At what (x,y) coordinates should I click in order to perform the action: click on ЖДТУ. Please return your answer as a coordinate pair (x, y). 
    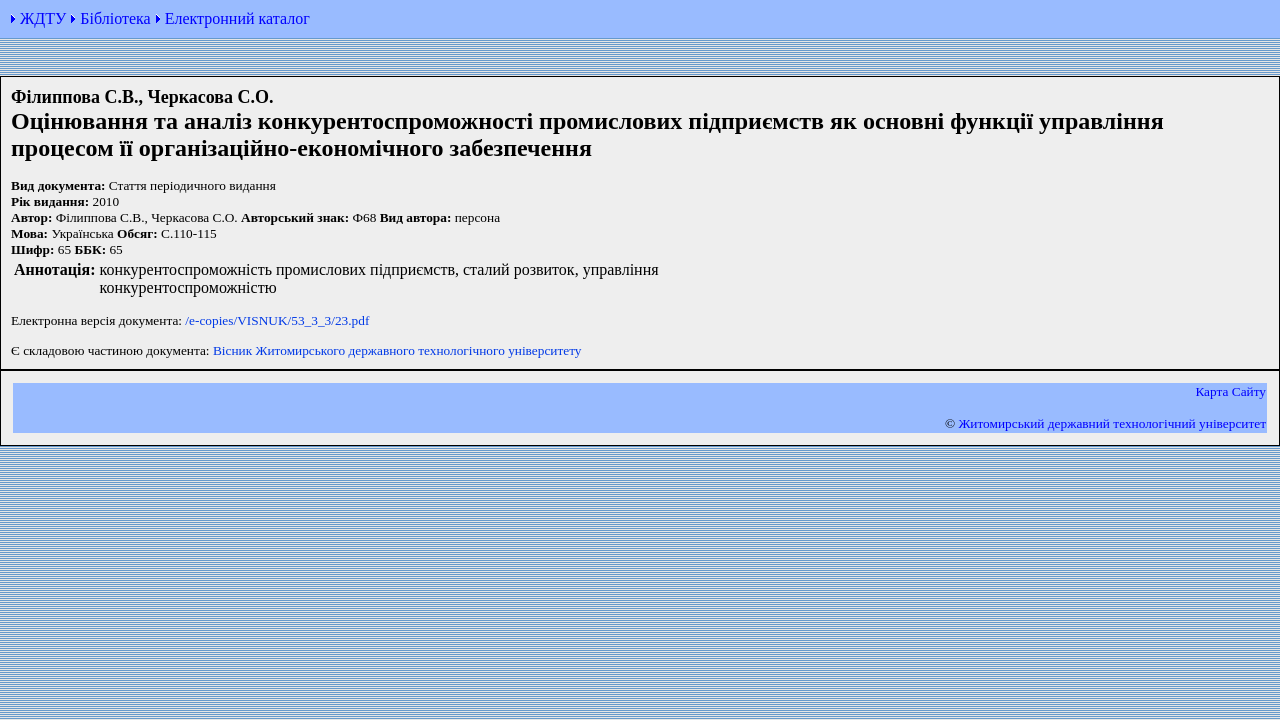
    Looking at the image, I should click on (43, 18).